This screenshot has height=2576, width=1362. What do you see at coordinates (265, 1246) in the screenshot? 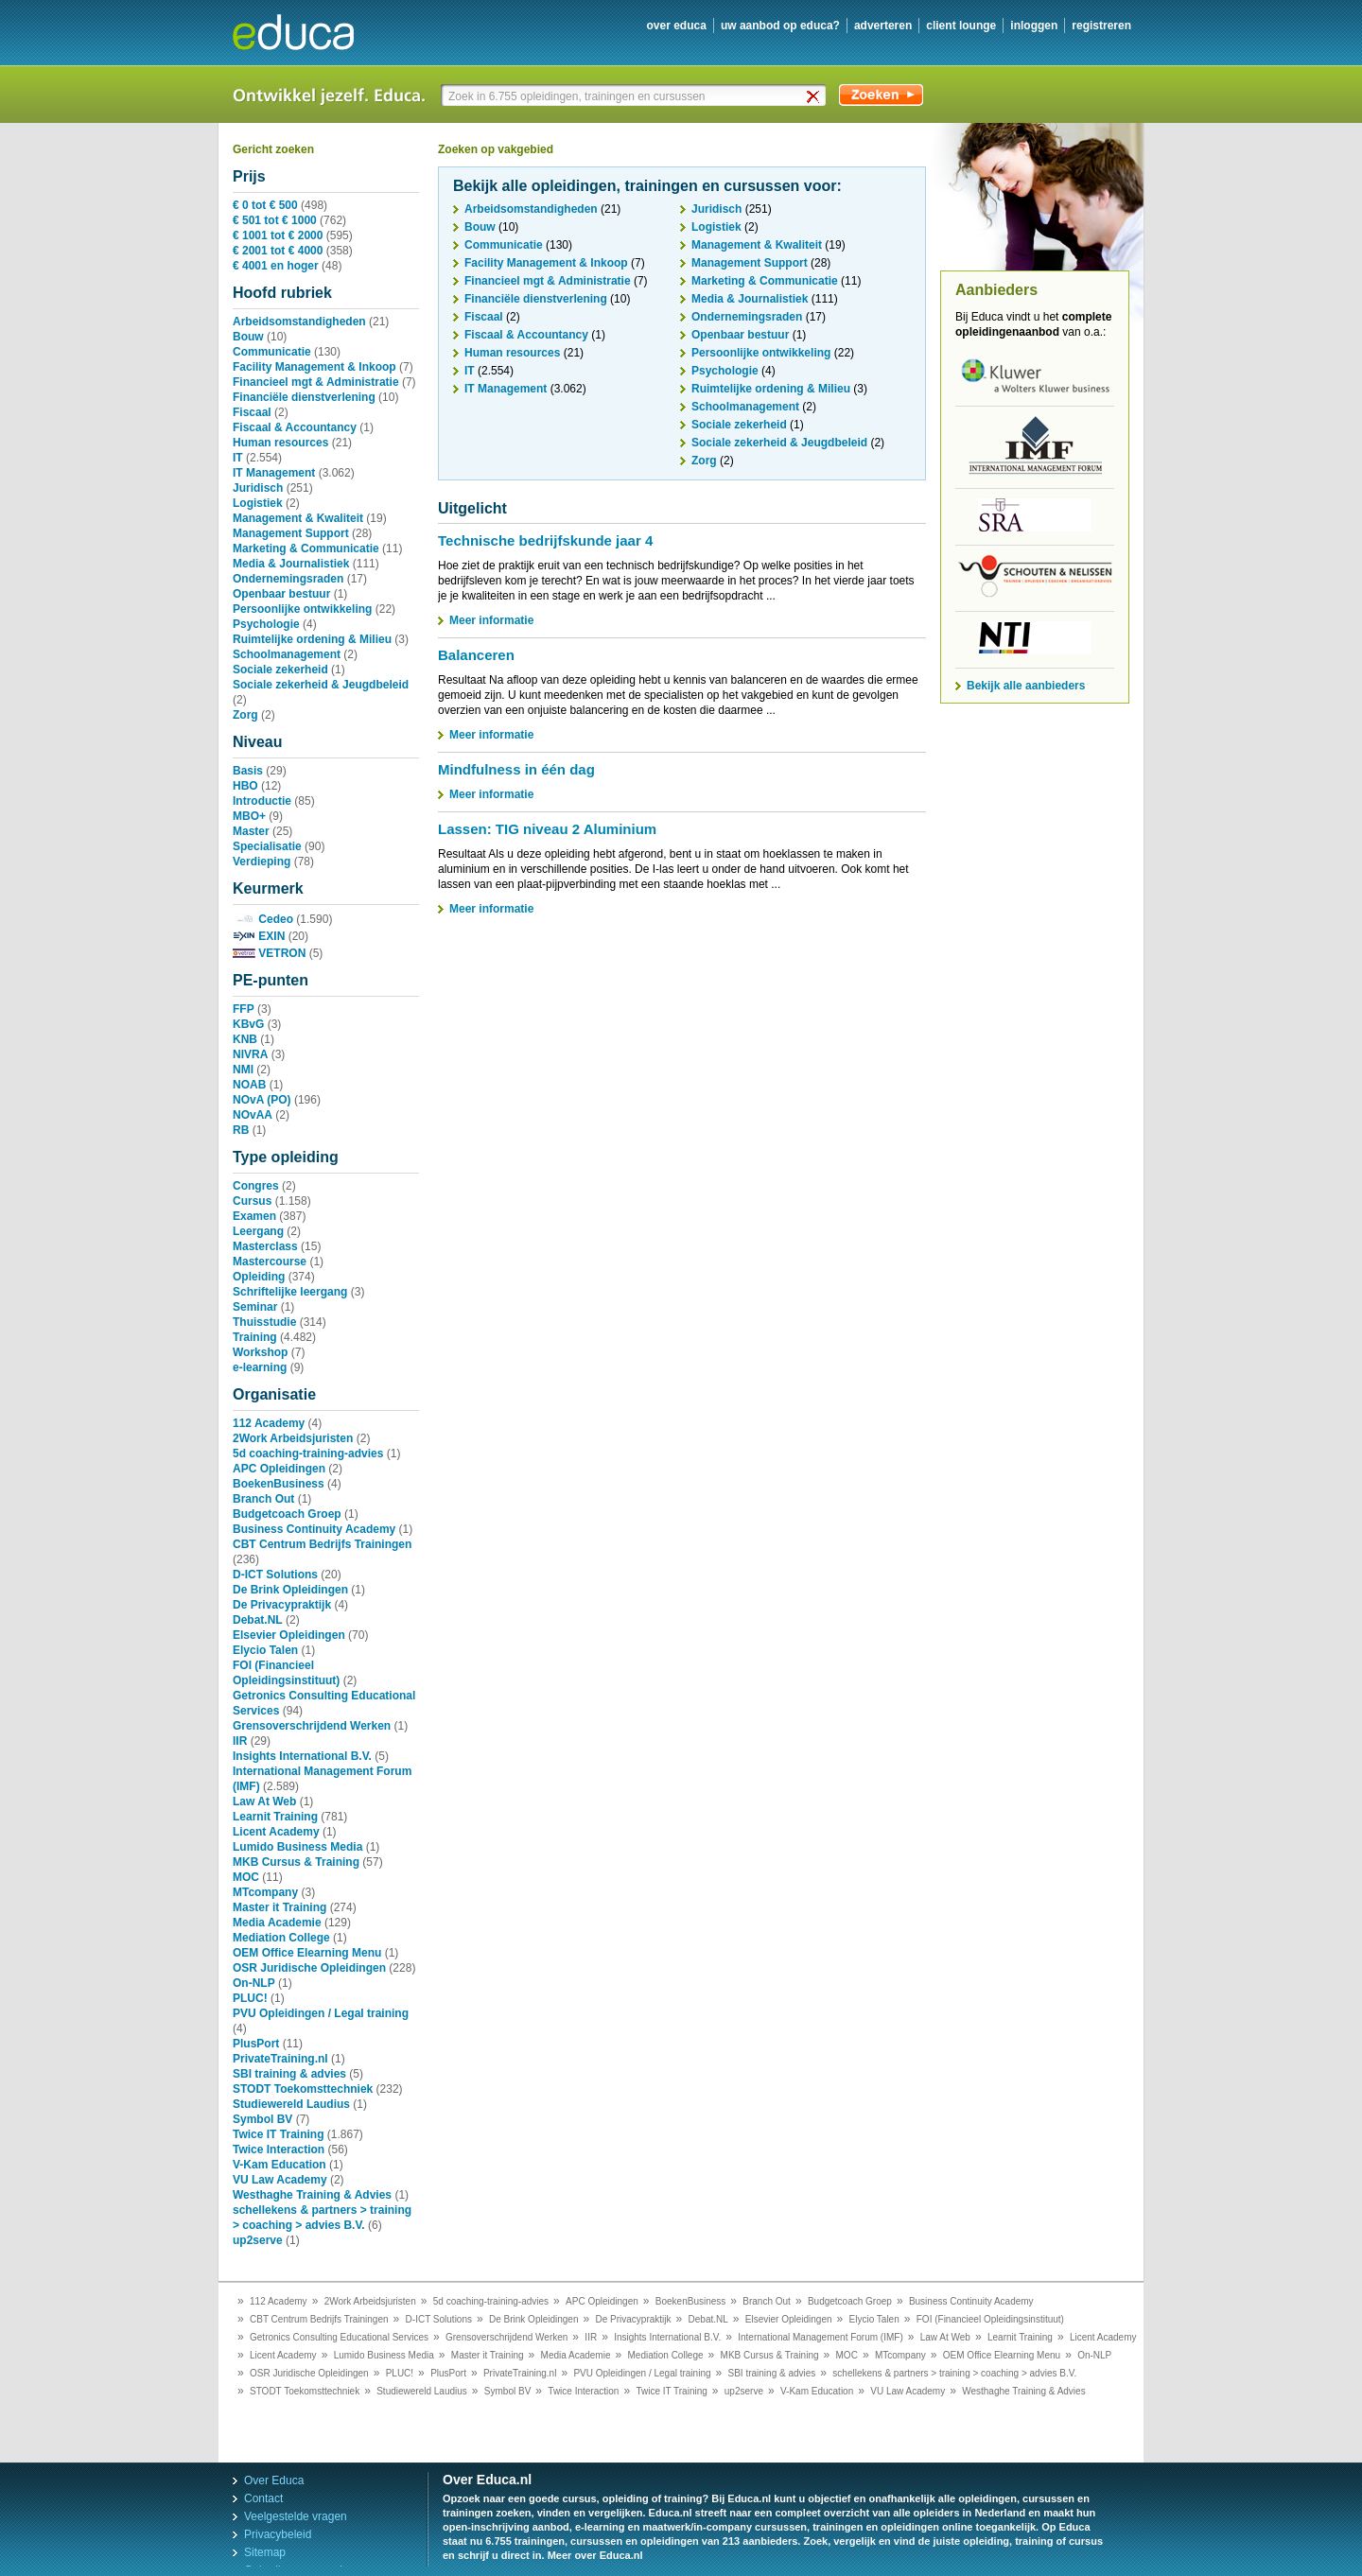
I see `Masterclass` at bounding box center [265, 1246].